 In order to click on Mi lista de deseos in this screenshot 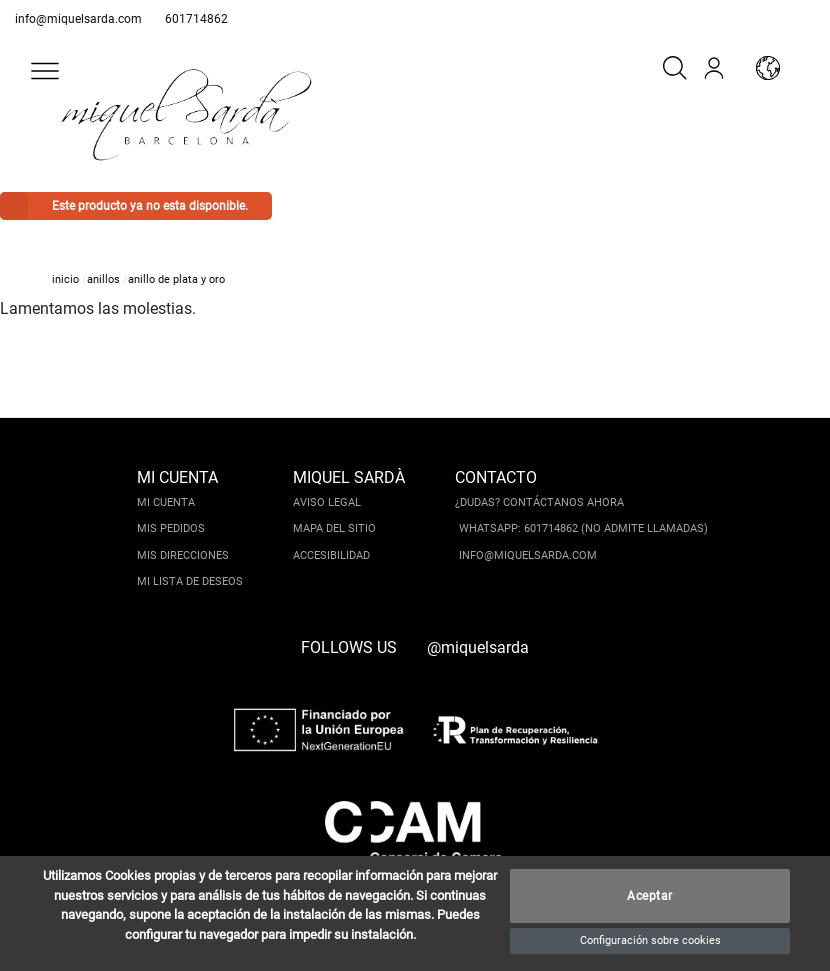, I will do `click(190, 581)`.